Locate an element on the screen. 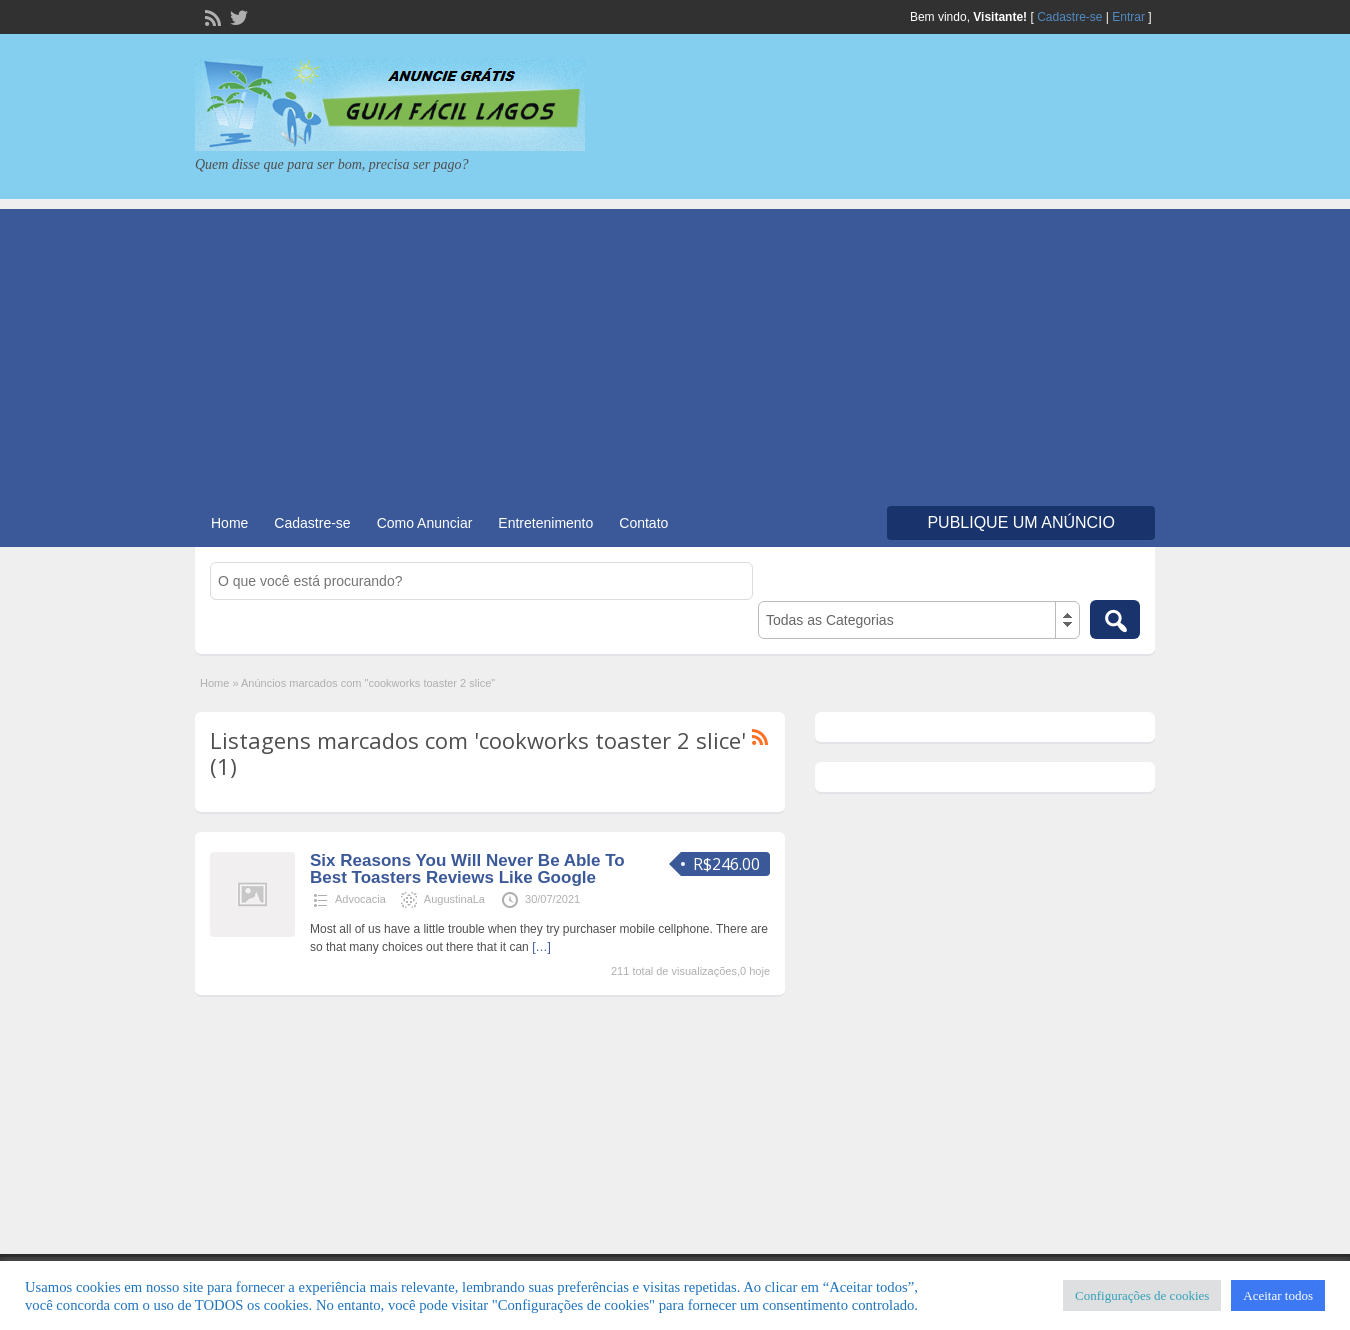 Image resolution: width=1350 pixels, height=1330 pixels. Contato is located at coordinates (643, 523).